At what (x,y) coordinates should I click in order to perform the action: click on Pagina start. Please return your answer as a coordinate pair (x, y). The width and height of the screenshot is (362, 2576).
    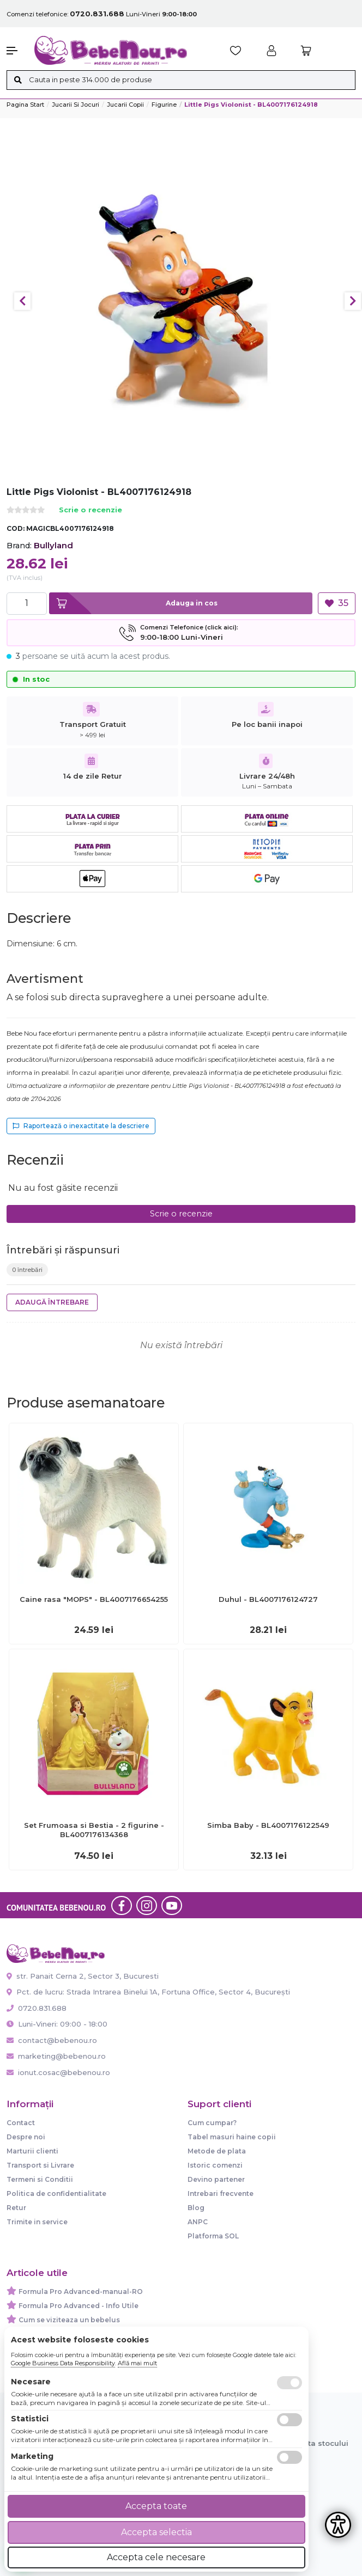
    Looking at the image, I should click on (25, 104).